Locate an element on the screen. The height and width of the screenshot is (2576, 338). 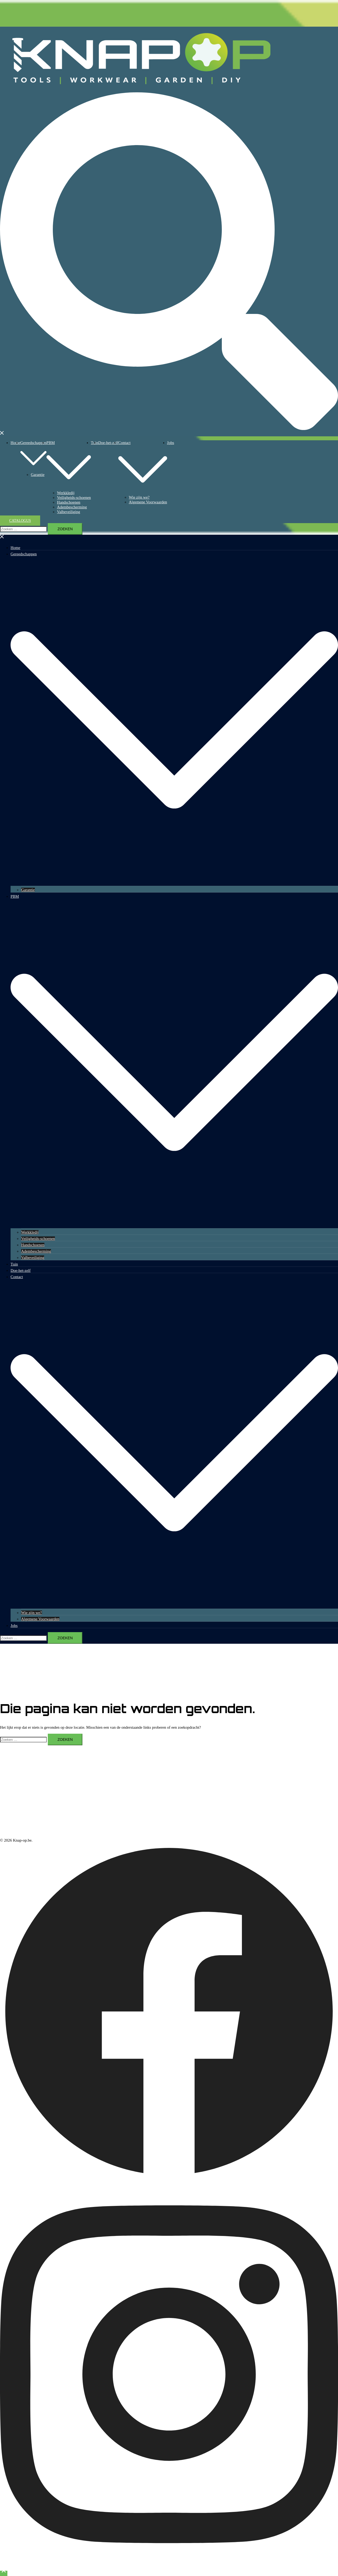
Garantie is located at coordinates (38, 474).